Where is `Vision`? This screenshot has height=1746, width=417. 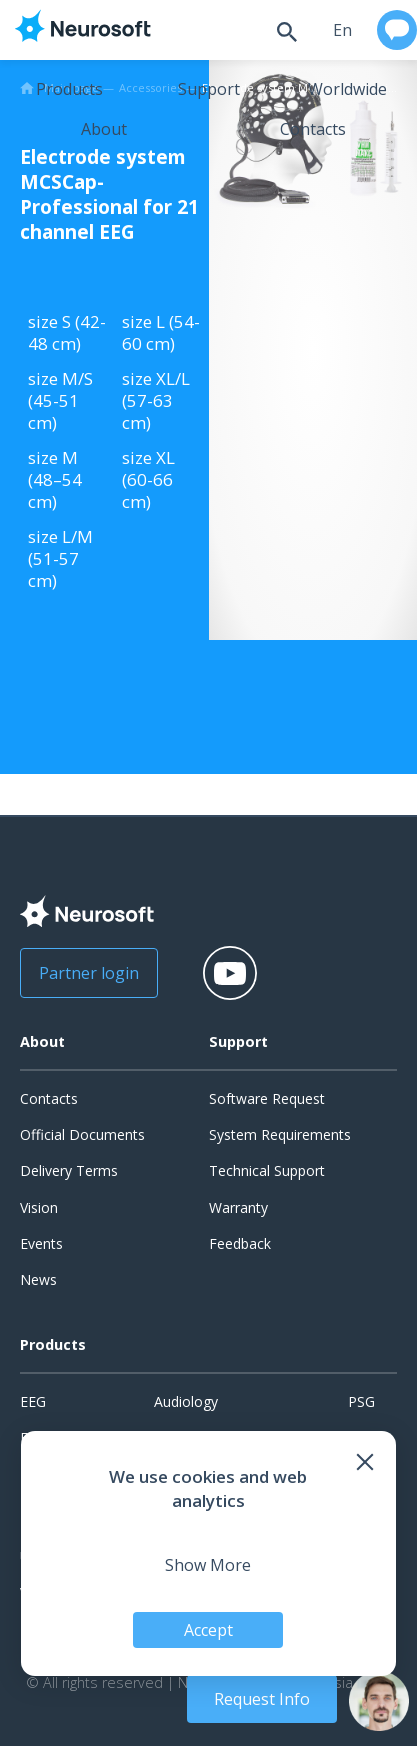
Vision is located at coordinates (39, 1207).